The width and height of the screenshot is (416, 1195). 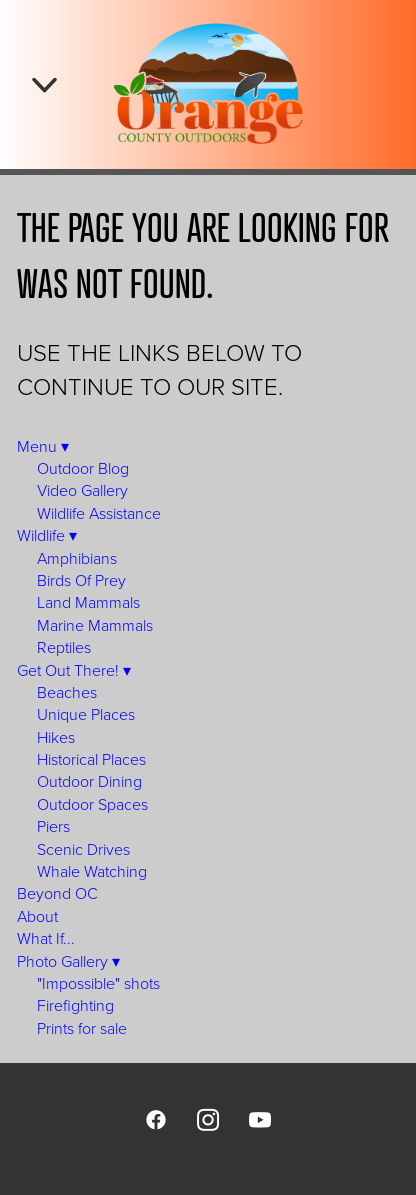 What do you see at coordinates (53, 826) in the screenshot?
I see `Piers` at bounding box center [53, 826].